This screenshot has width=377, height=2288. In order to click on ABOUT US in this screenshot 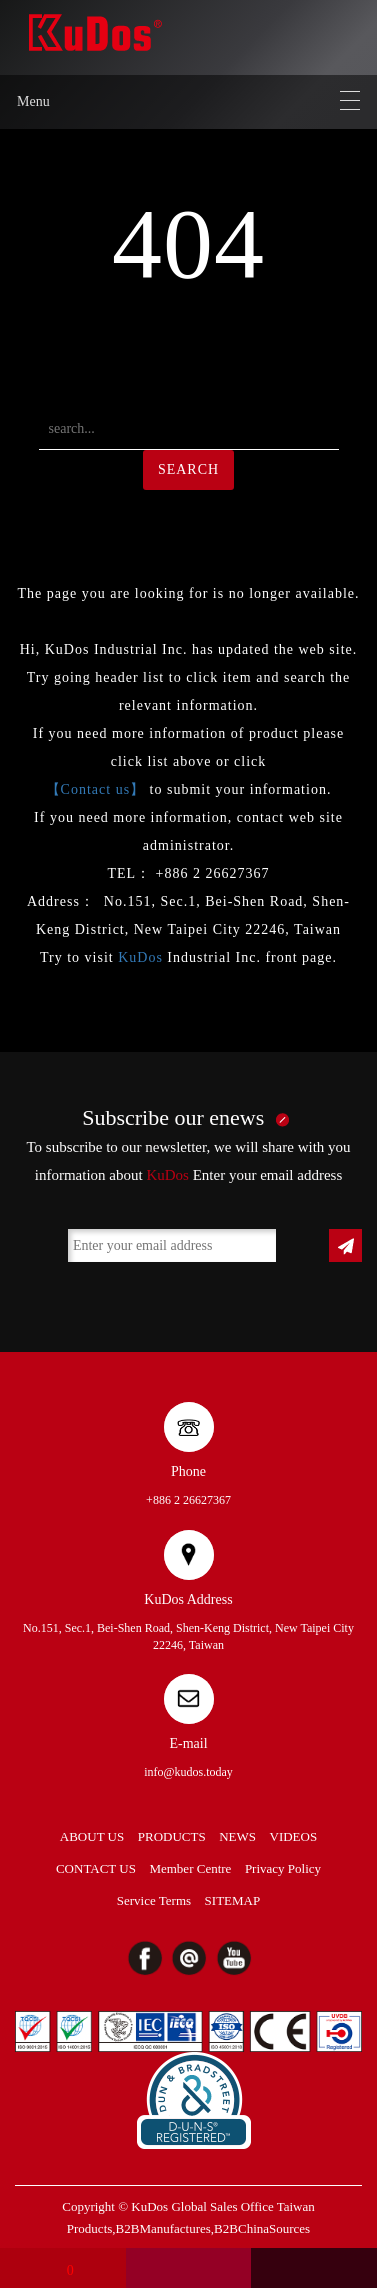, I will do `click(92, 1836)`.